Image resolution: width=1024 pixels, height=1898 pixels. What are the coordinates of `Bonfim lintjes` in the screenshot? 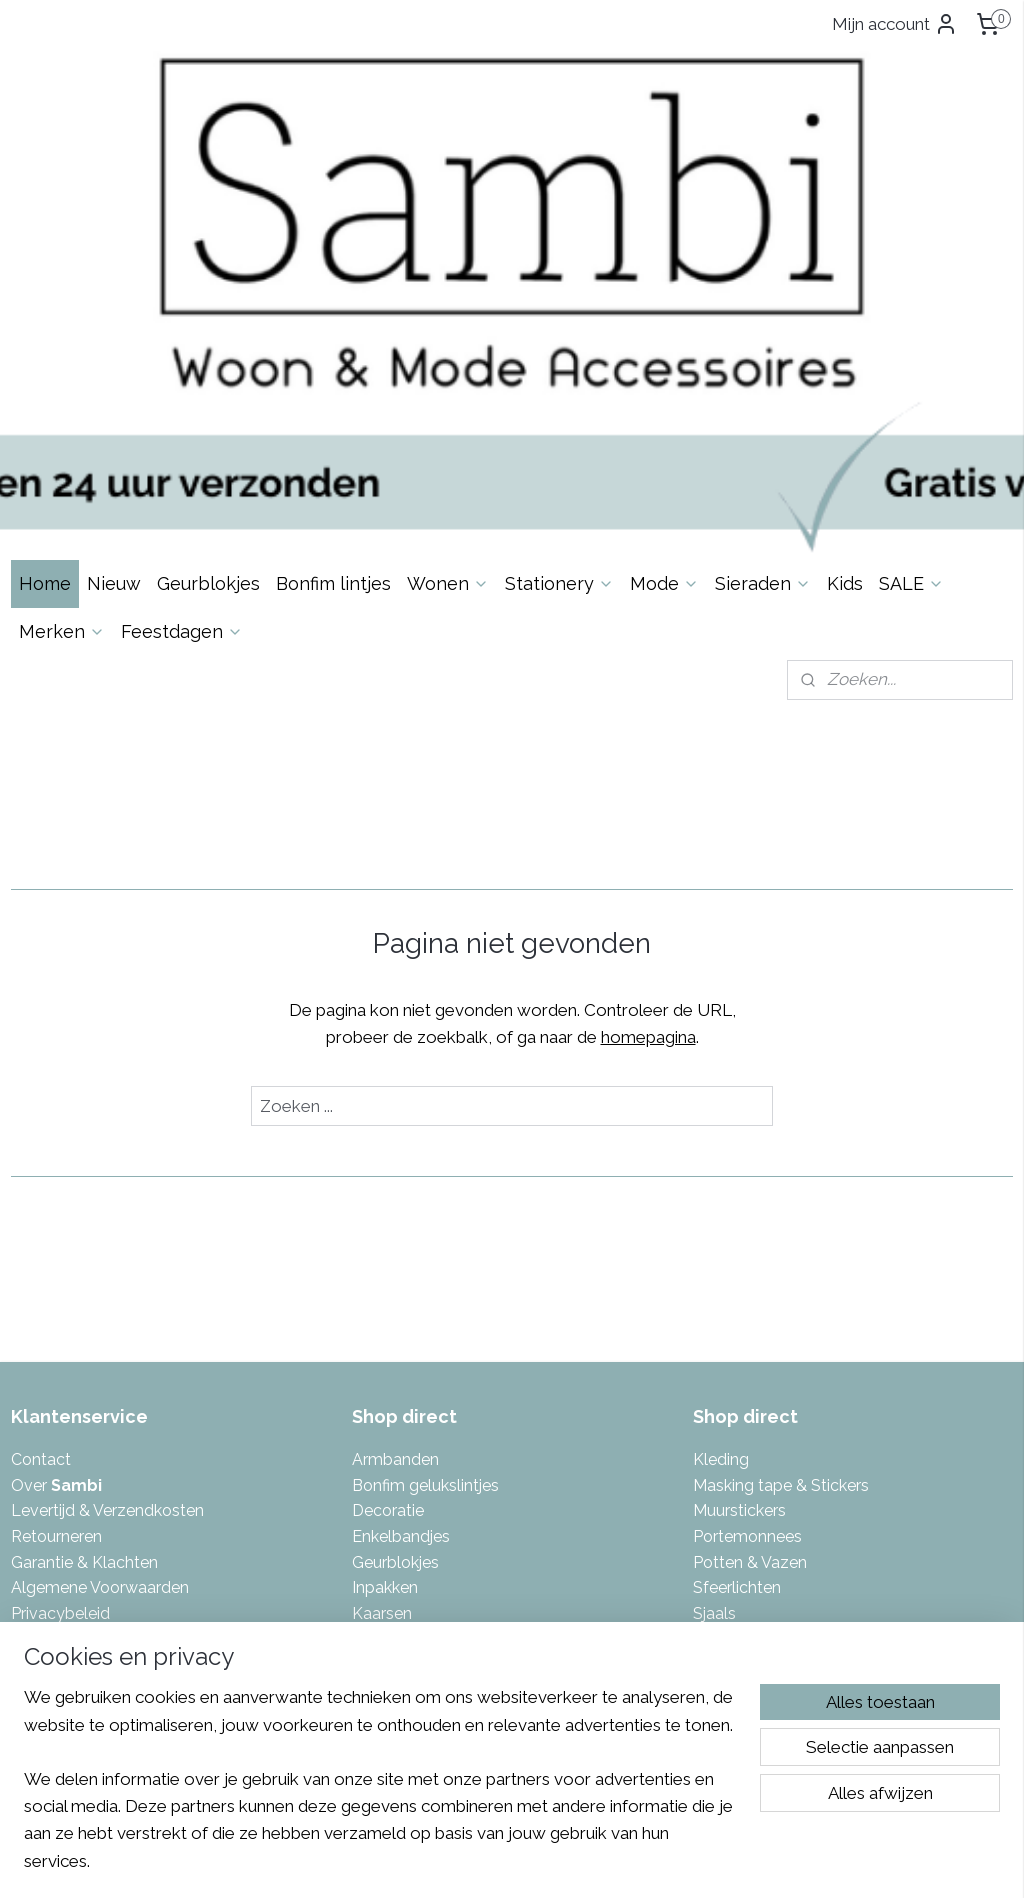 It's located at (333, 303).